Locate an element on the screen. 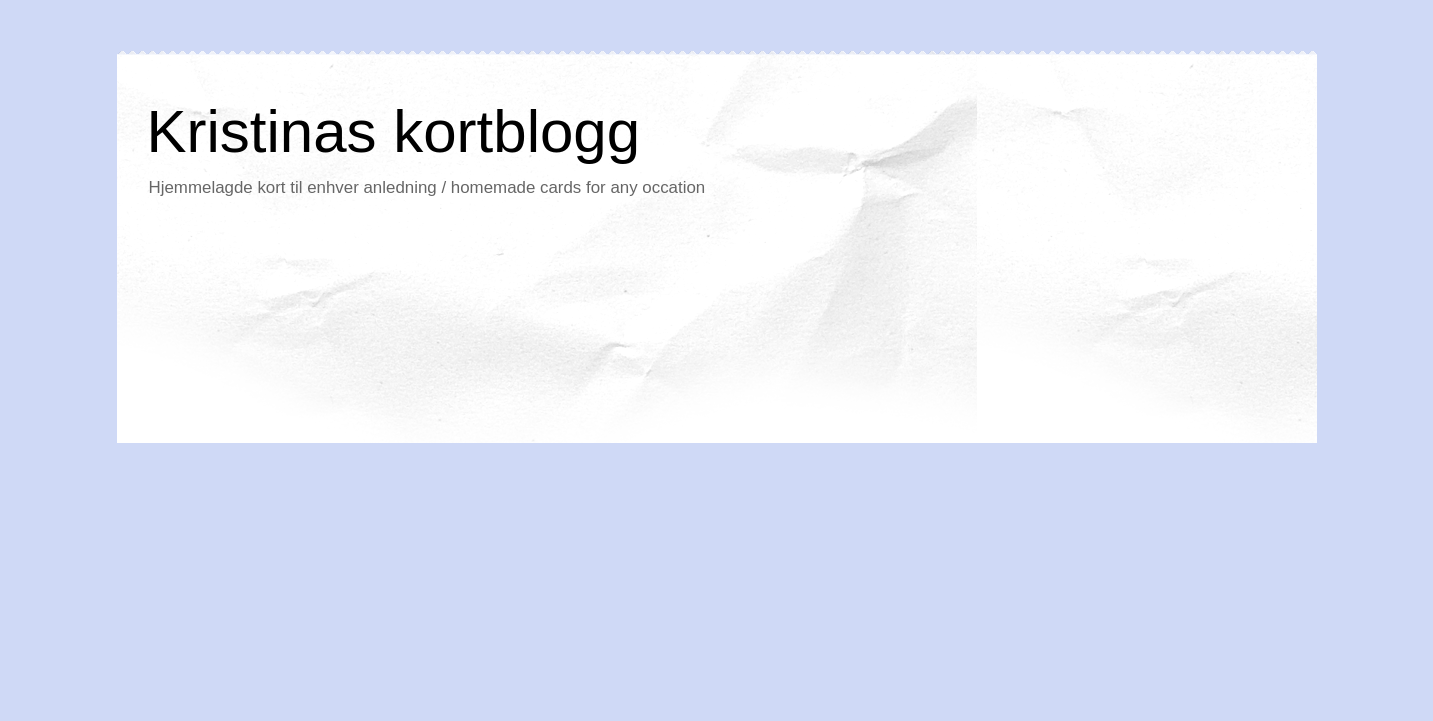 This screenshot has height=721, width=1433. Kristinas kortblogg is located at coordinates (394, 131).